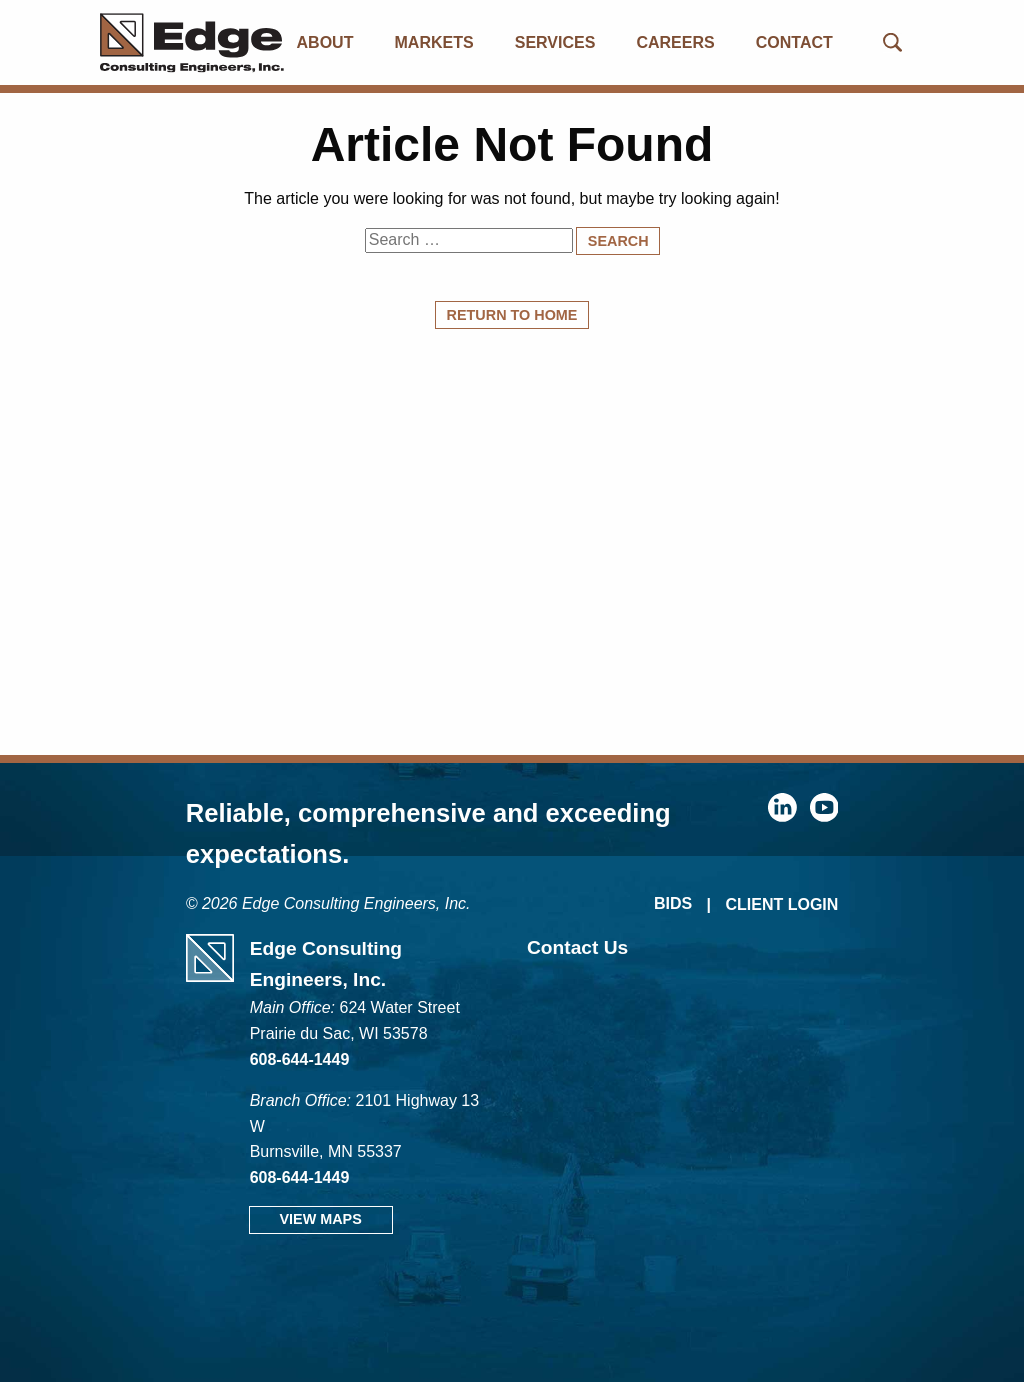  Describe the element at coordinates (675, 42) in the screenshot. I see `Careers` at that location.